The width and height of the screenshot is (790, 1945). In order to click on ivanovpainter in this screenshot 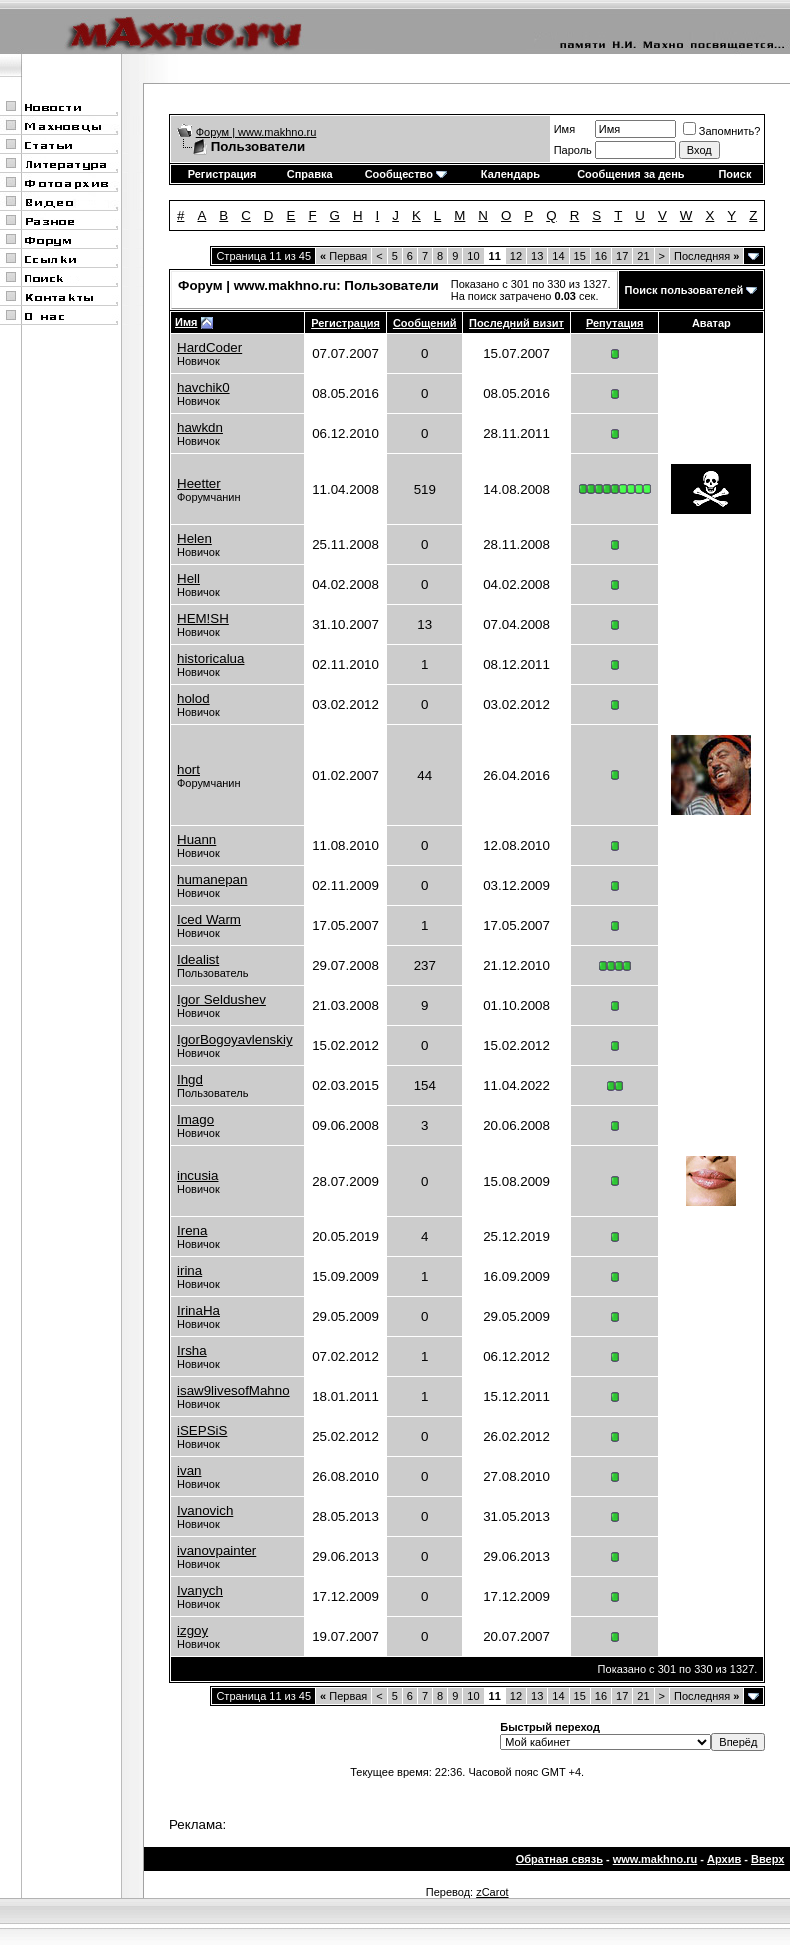, I will do `click(216, 1550)`.